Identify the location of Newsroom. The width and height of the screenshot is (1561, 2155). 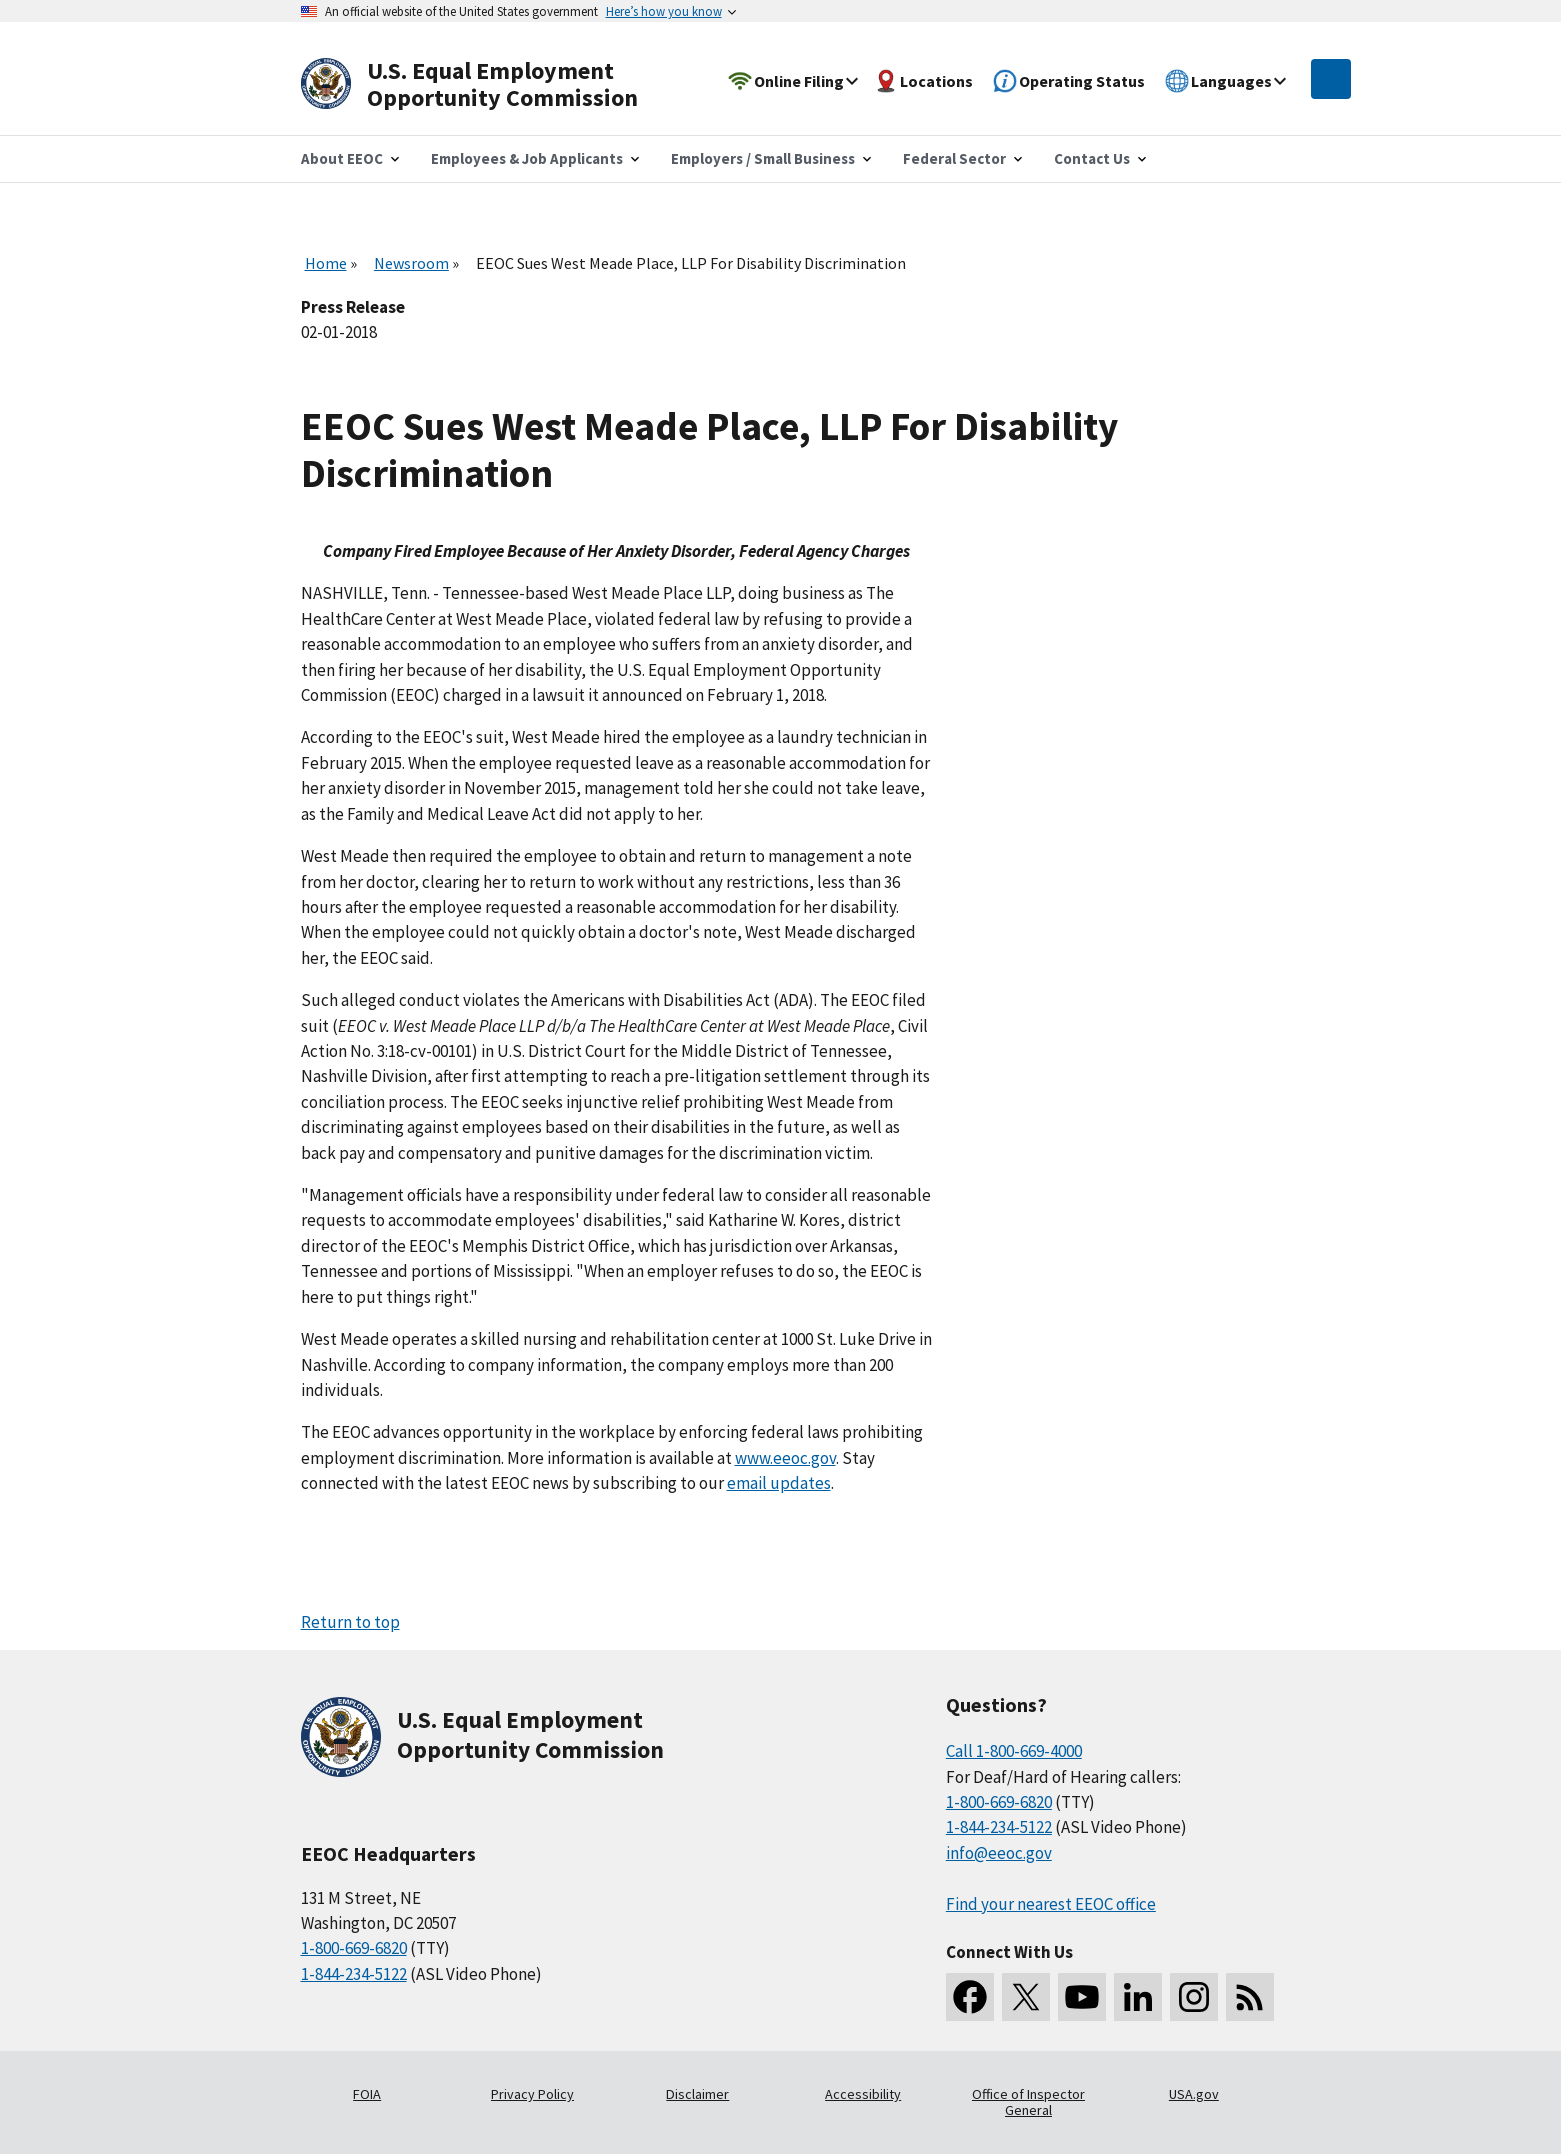
(411, 263).